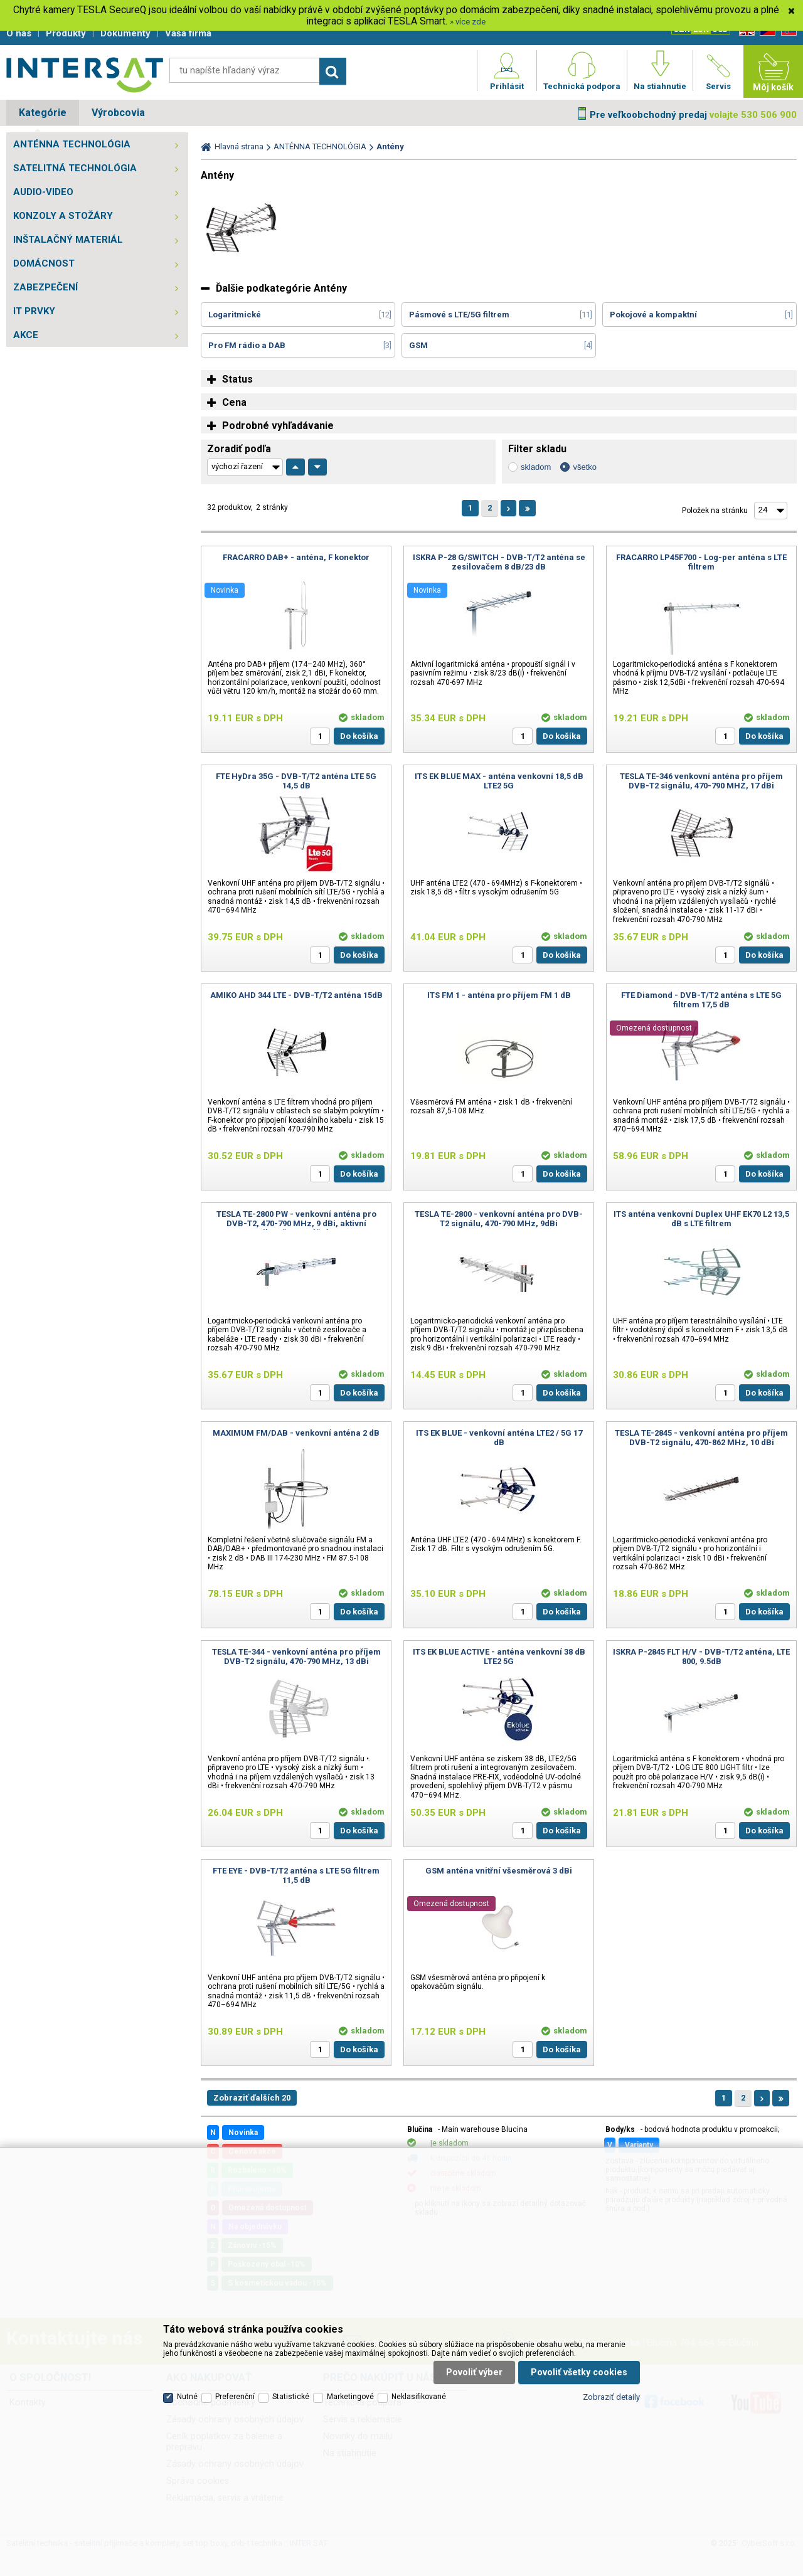 The width and height of the screenshot is (803, 2576). What do you see at coordinates (585, 467) in the screenshot?
I see `všetko` at bounding box center [585, 467].